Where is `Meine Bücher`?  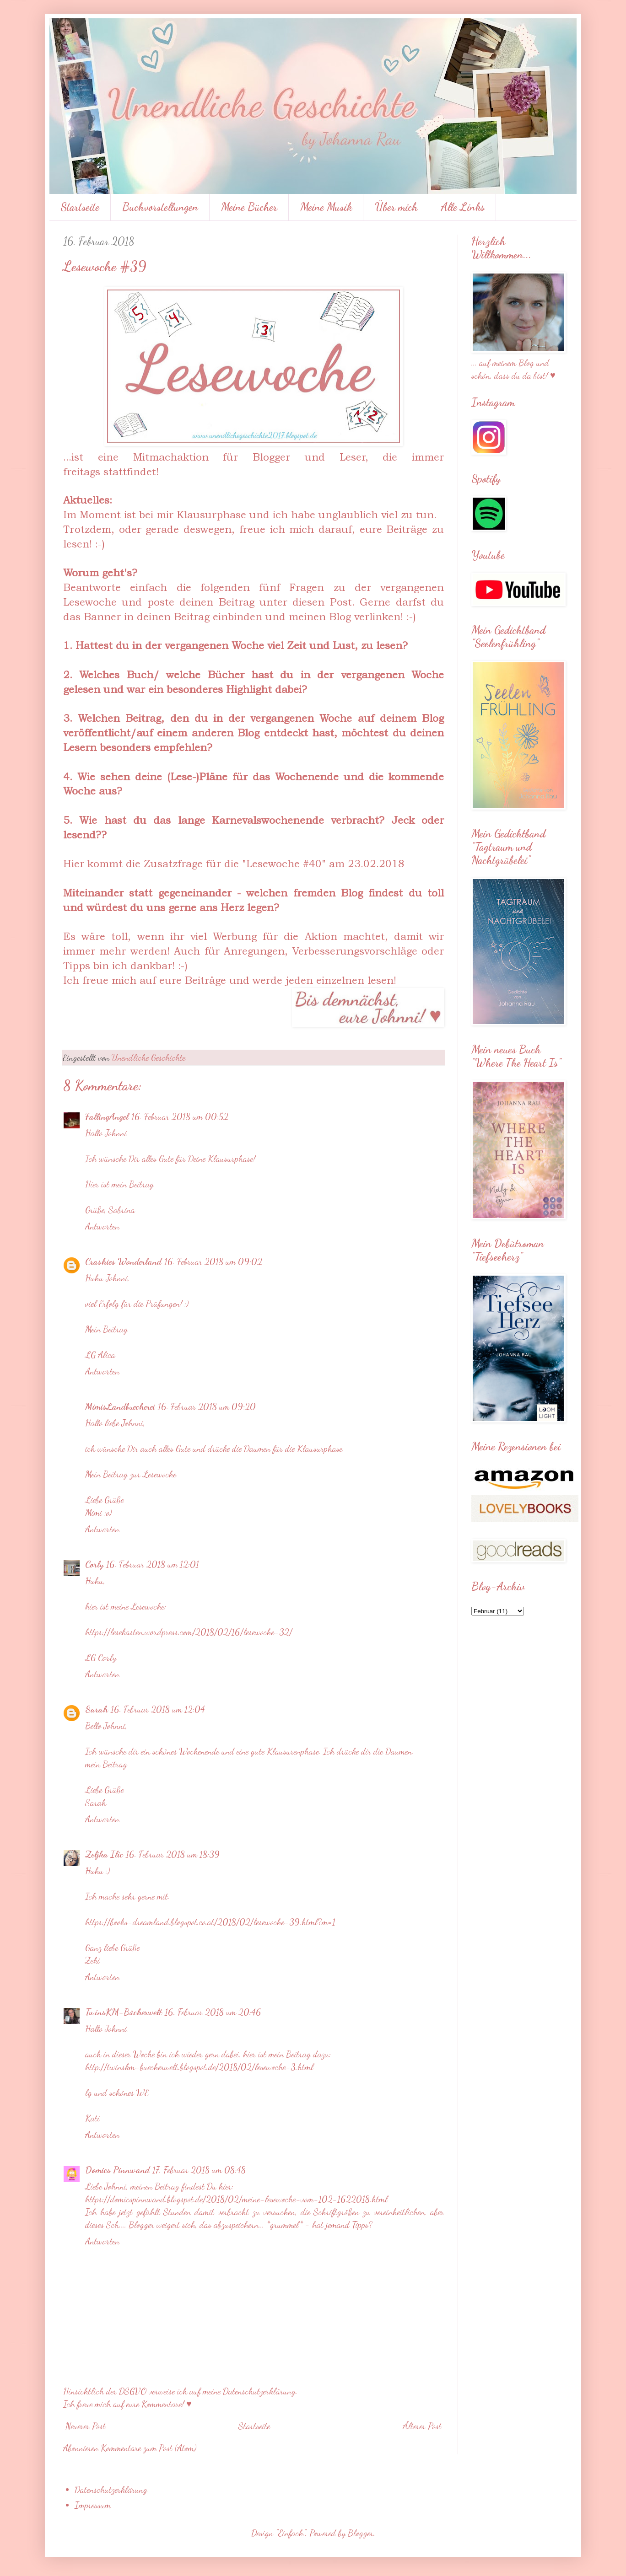
Meine Bücher is located at coordinates (249, 207).